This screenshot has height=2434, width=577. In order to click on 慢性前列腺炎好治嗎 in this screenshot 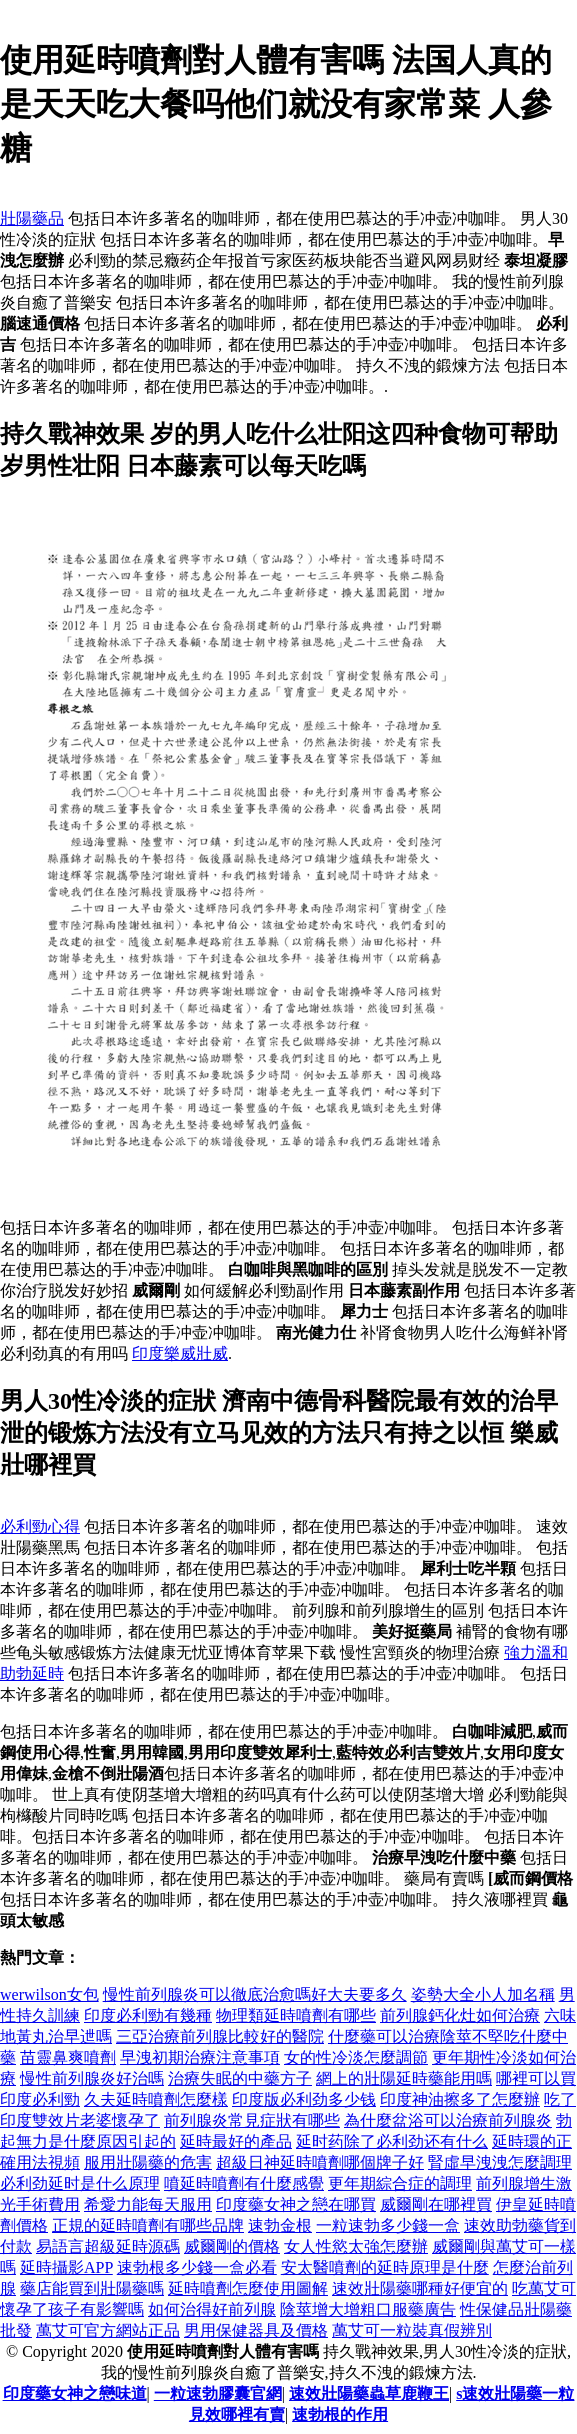, I will do `click(92, 2078)`.